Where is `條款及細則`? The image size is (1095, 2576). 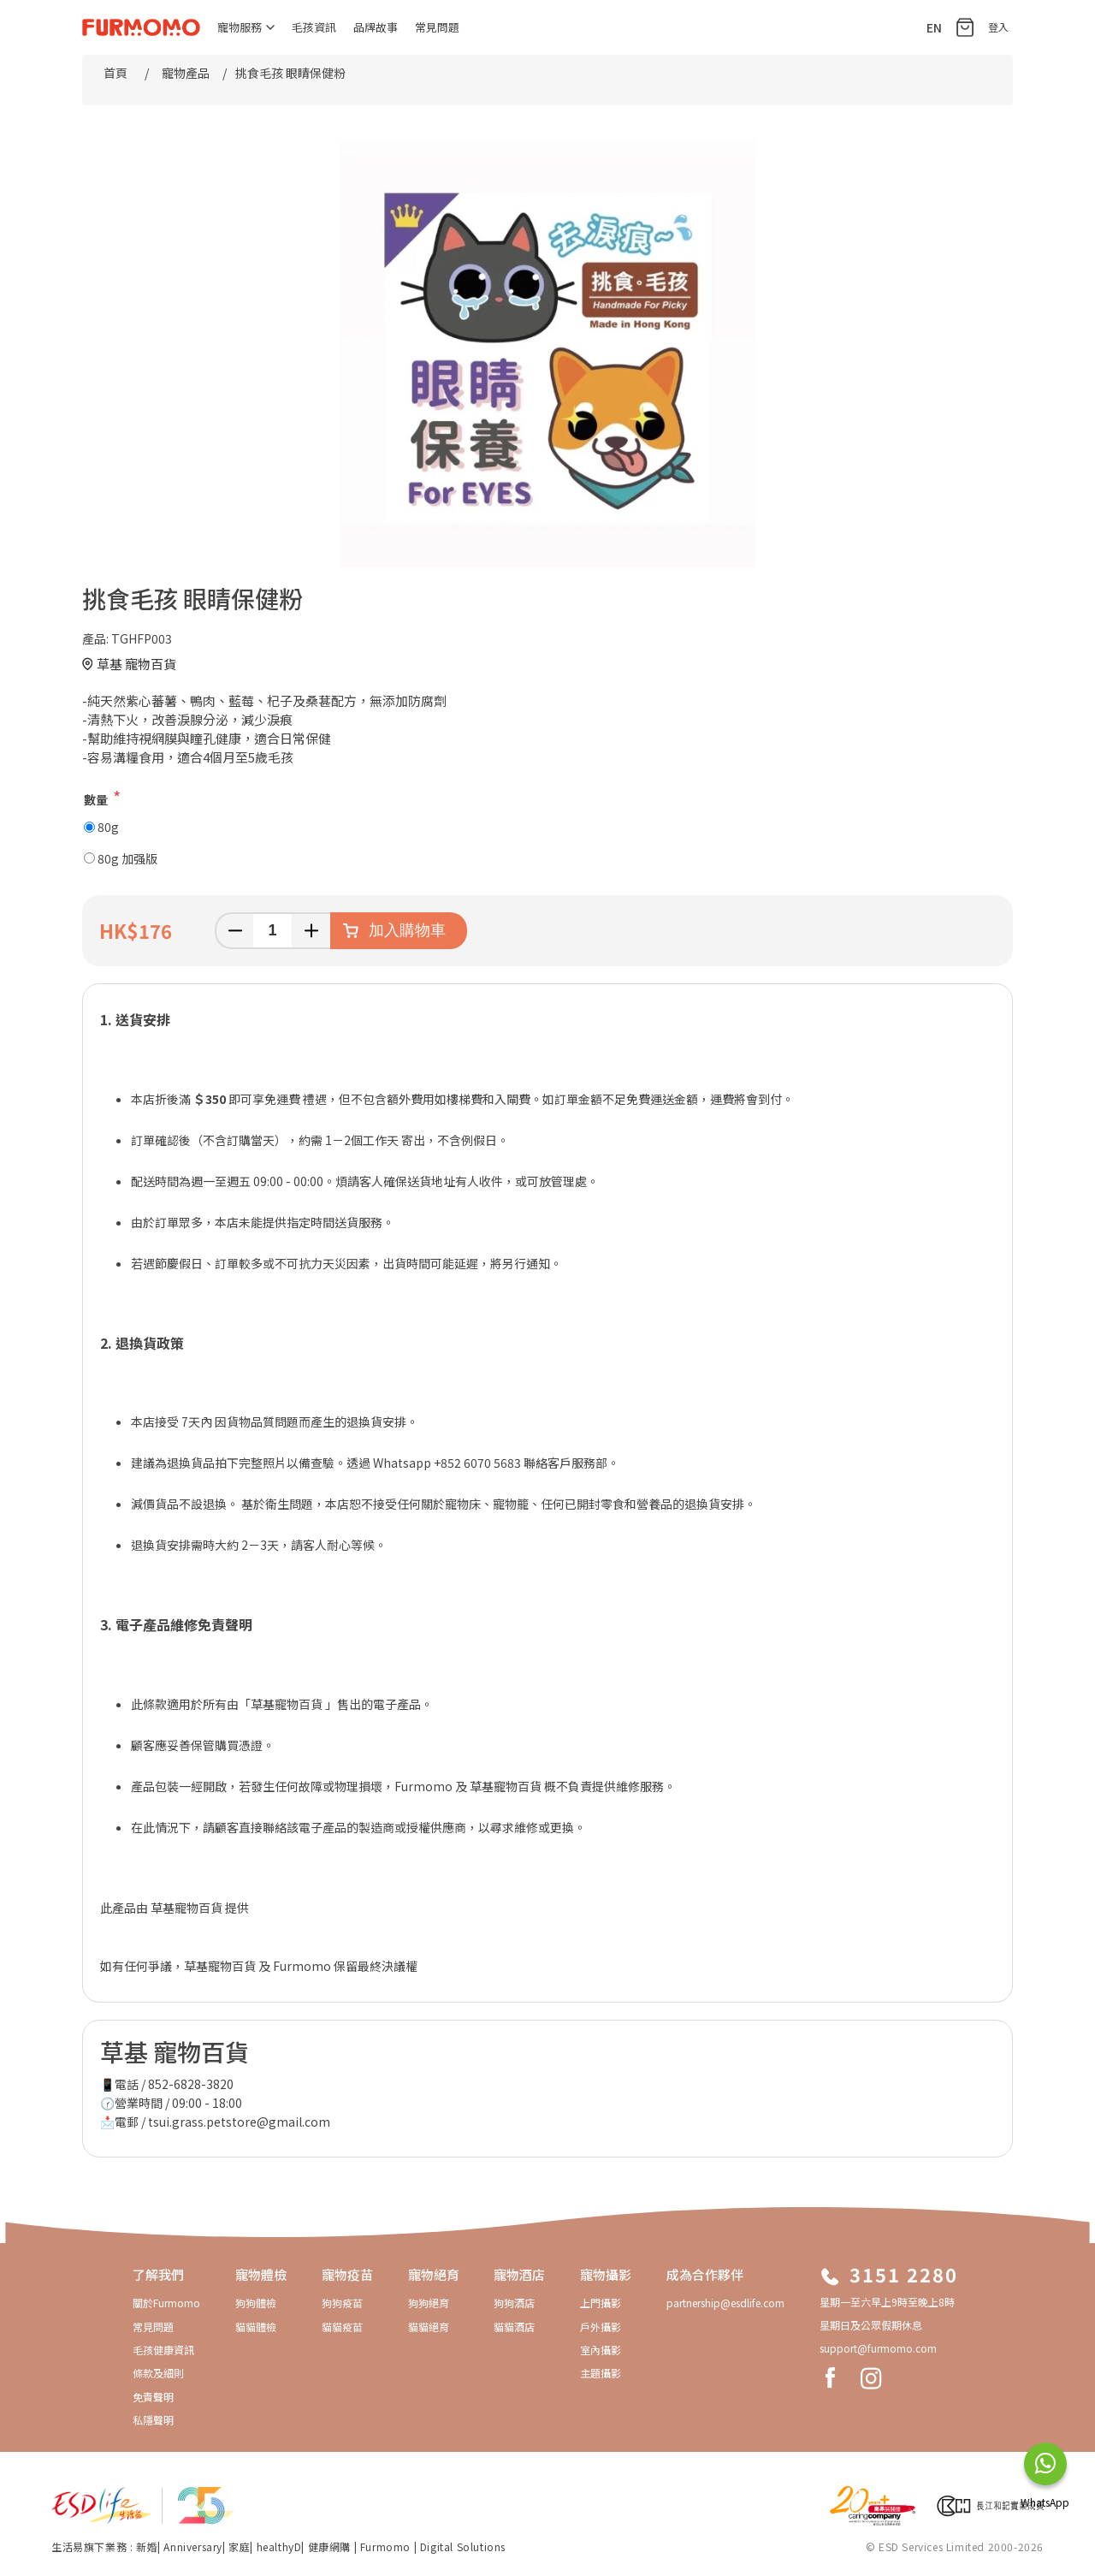 條款及細則 is located at coordinates (158, 2372).